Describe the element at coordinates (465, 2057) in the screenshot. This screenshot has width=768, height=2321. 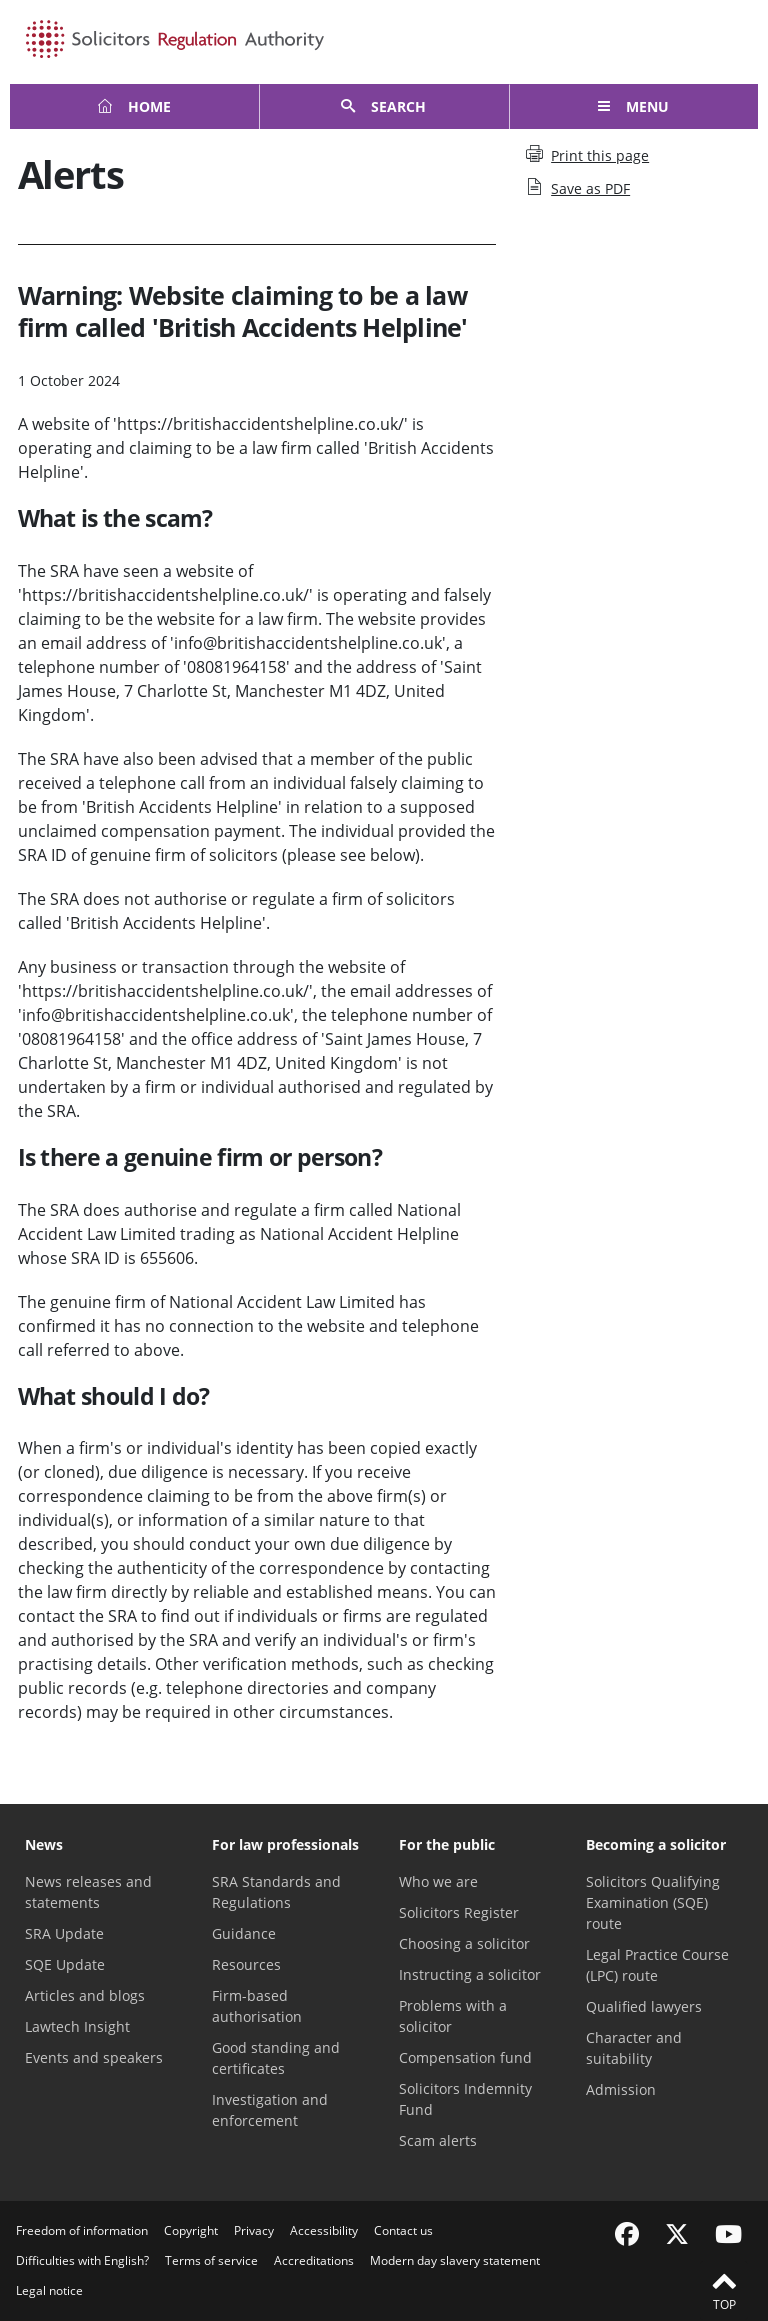
I see `Compensation fund` at that location.